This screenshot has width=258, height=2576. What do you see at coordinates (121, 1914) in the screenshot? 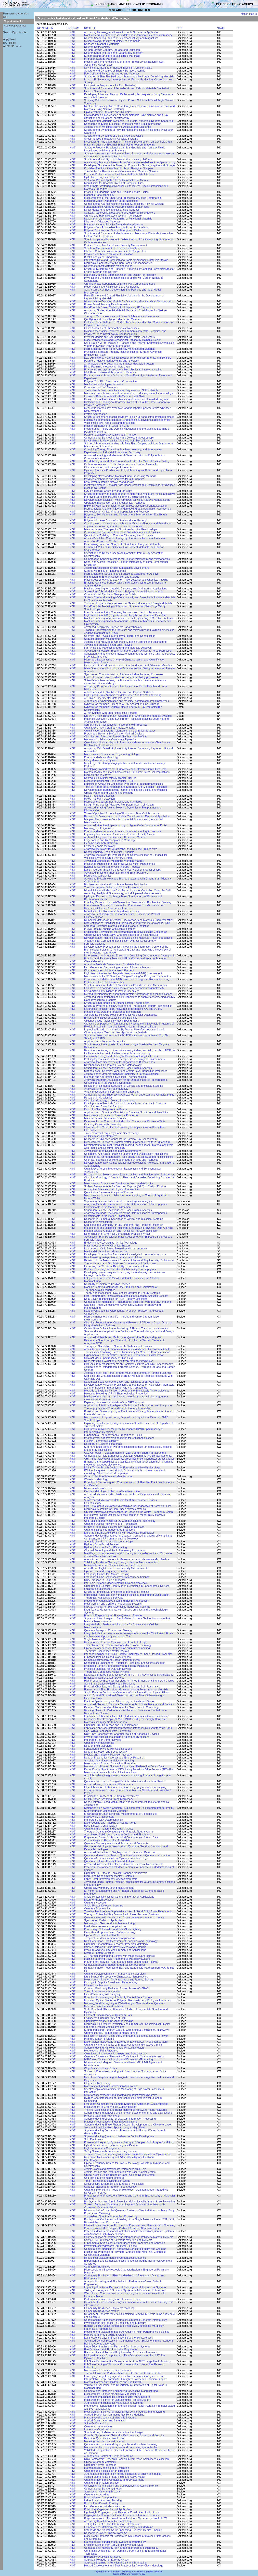
I see `Theory of Entangled Pair Generation in Laser-Prepared Systems` at bounding box center [121, 1914].